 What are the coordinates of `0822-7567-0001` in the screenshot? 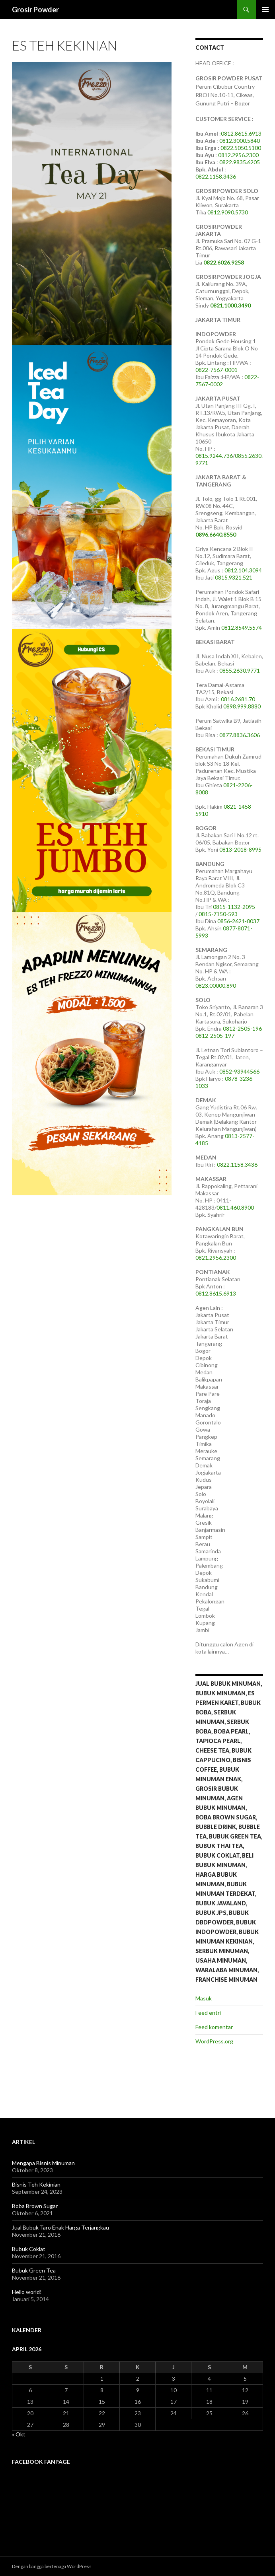 It's located at (216, 369).